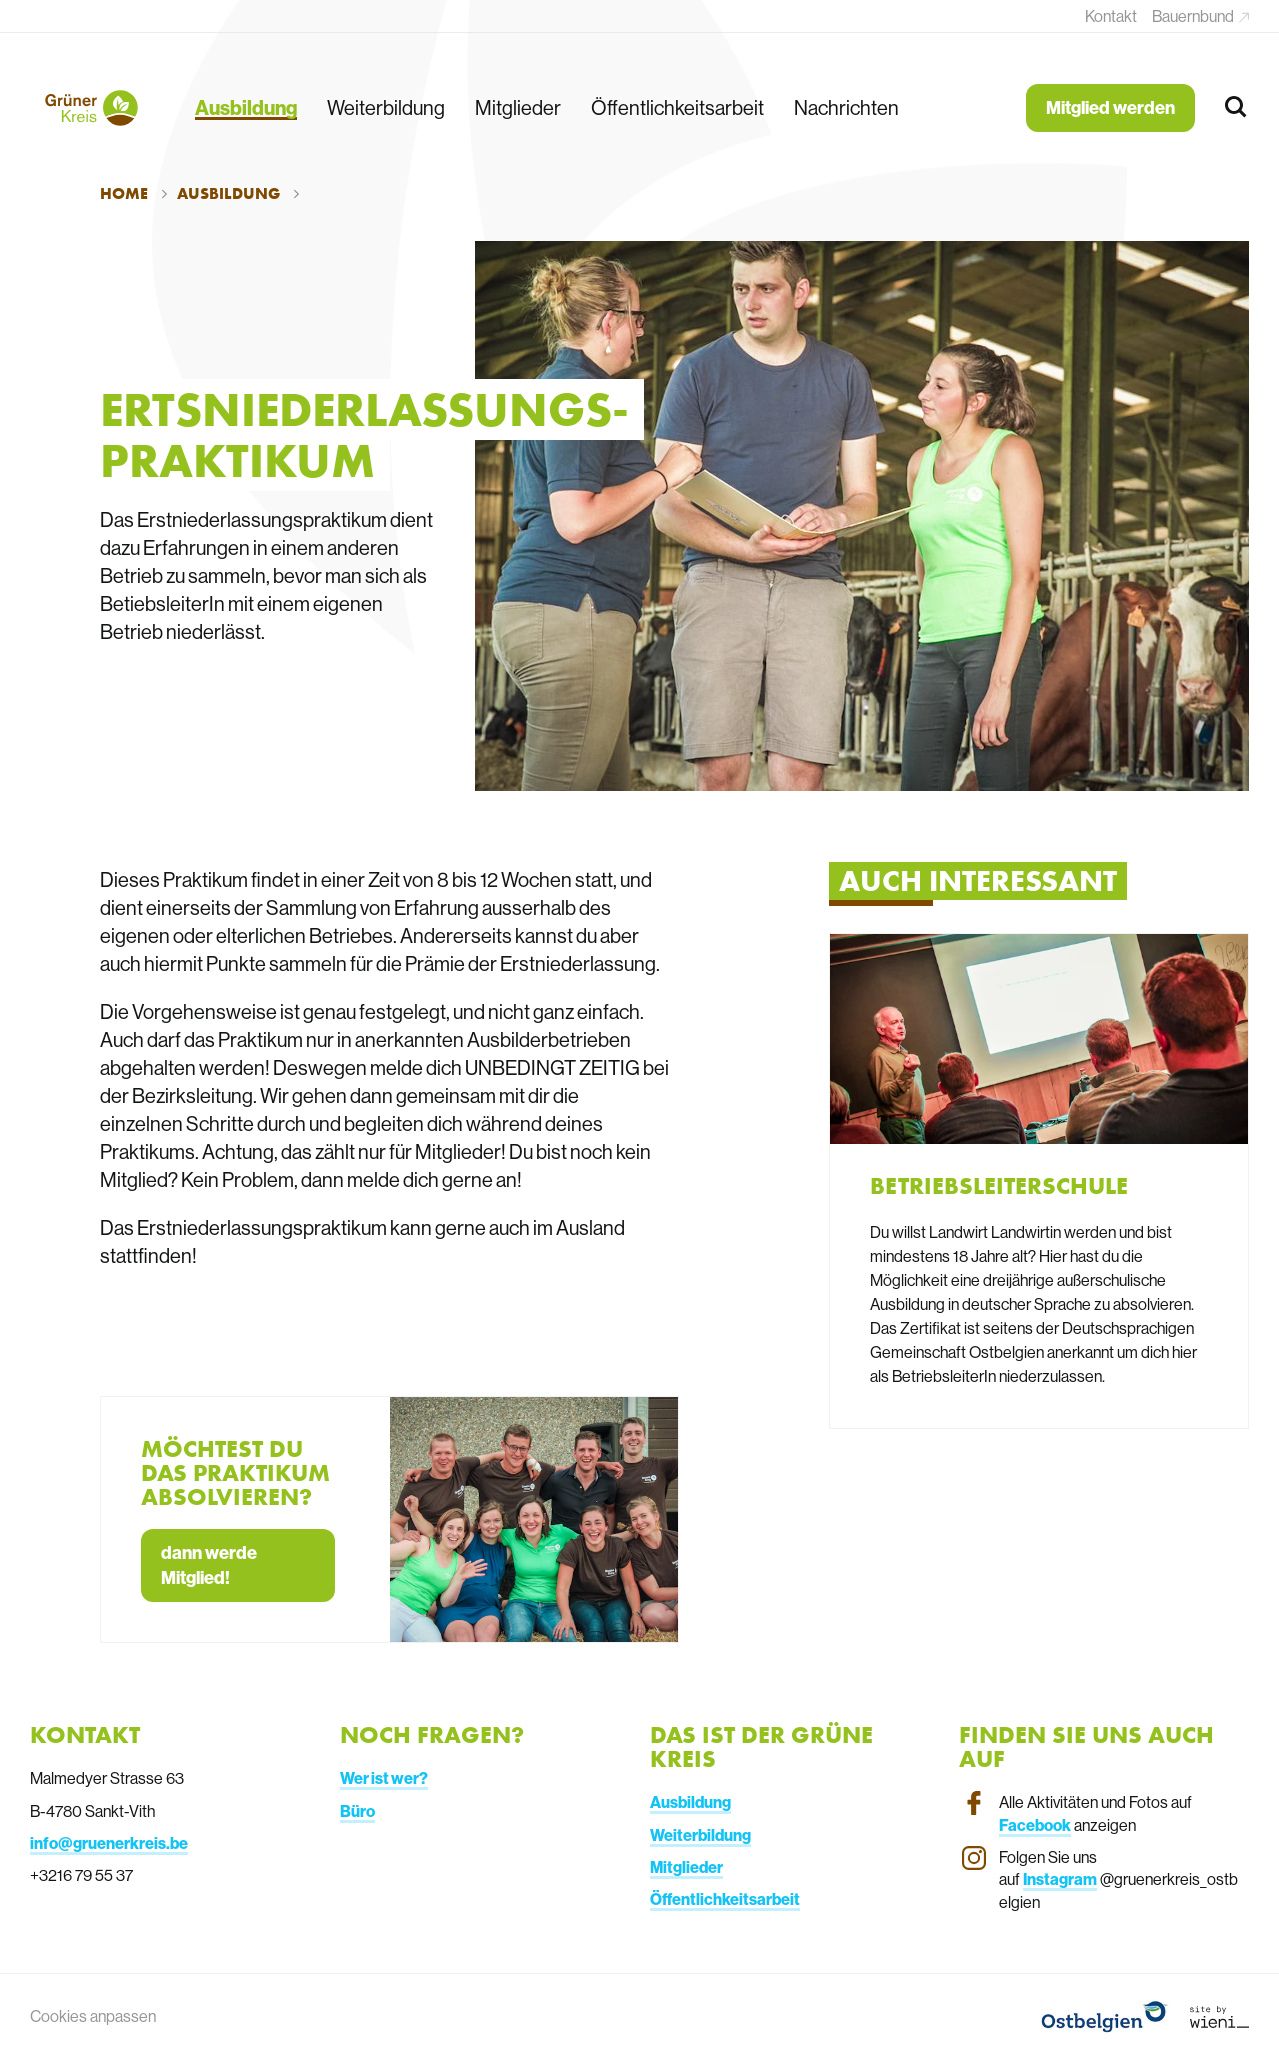 The height and width of the screenshot is (2059, 1279). I want to click on Weiterbildung, so click(386, 107).